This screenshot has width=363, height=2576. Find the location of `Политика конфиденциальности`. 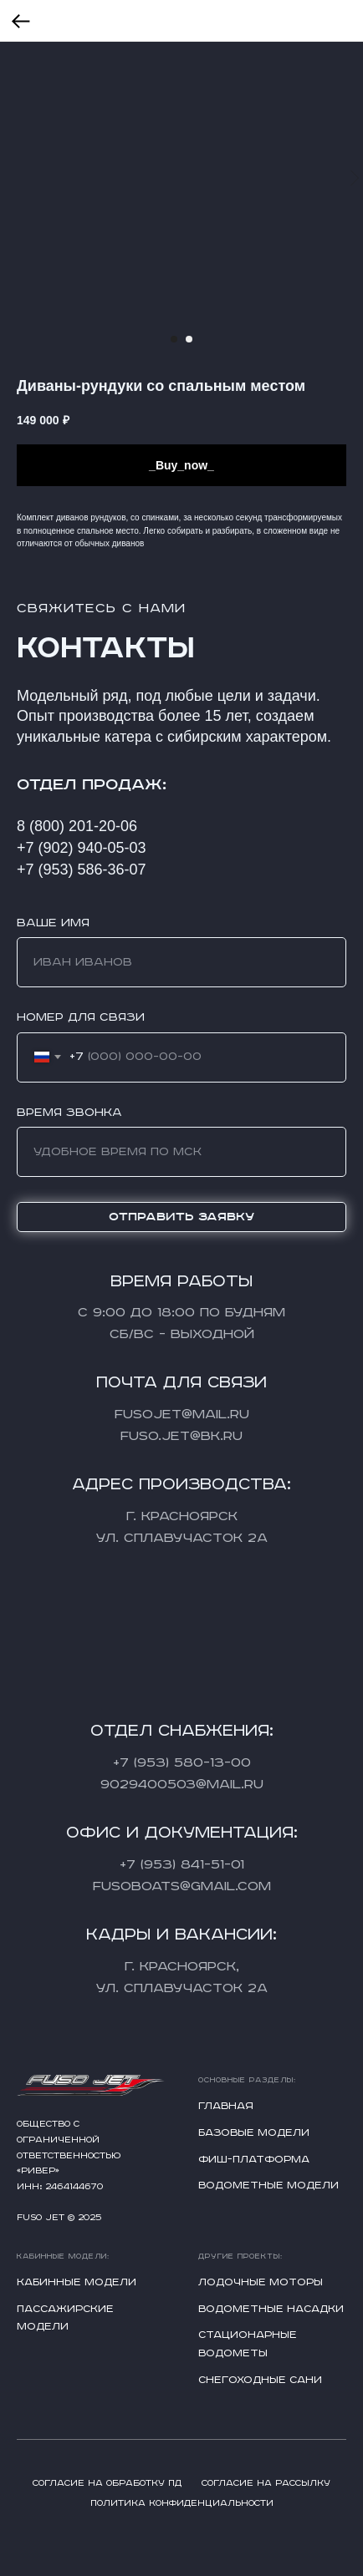

Политика конфиденциальности is located at coordinates (182, 2503).